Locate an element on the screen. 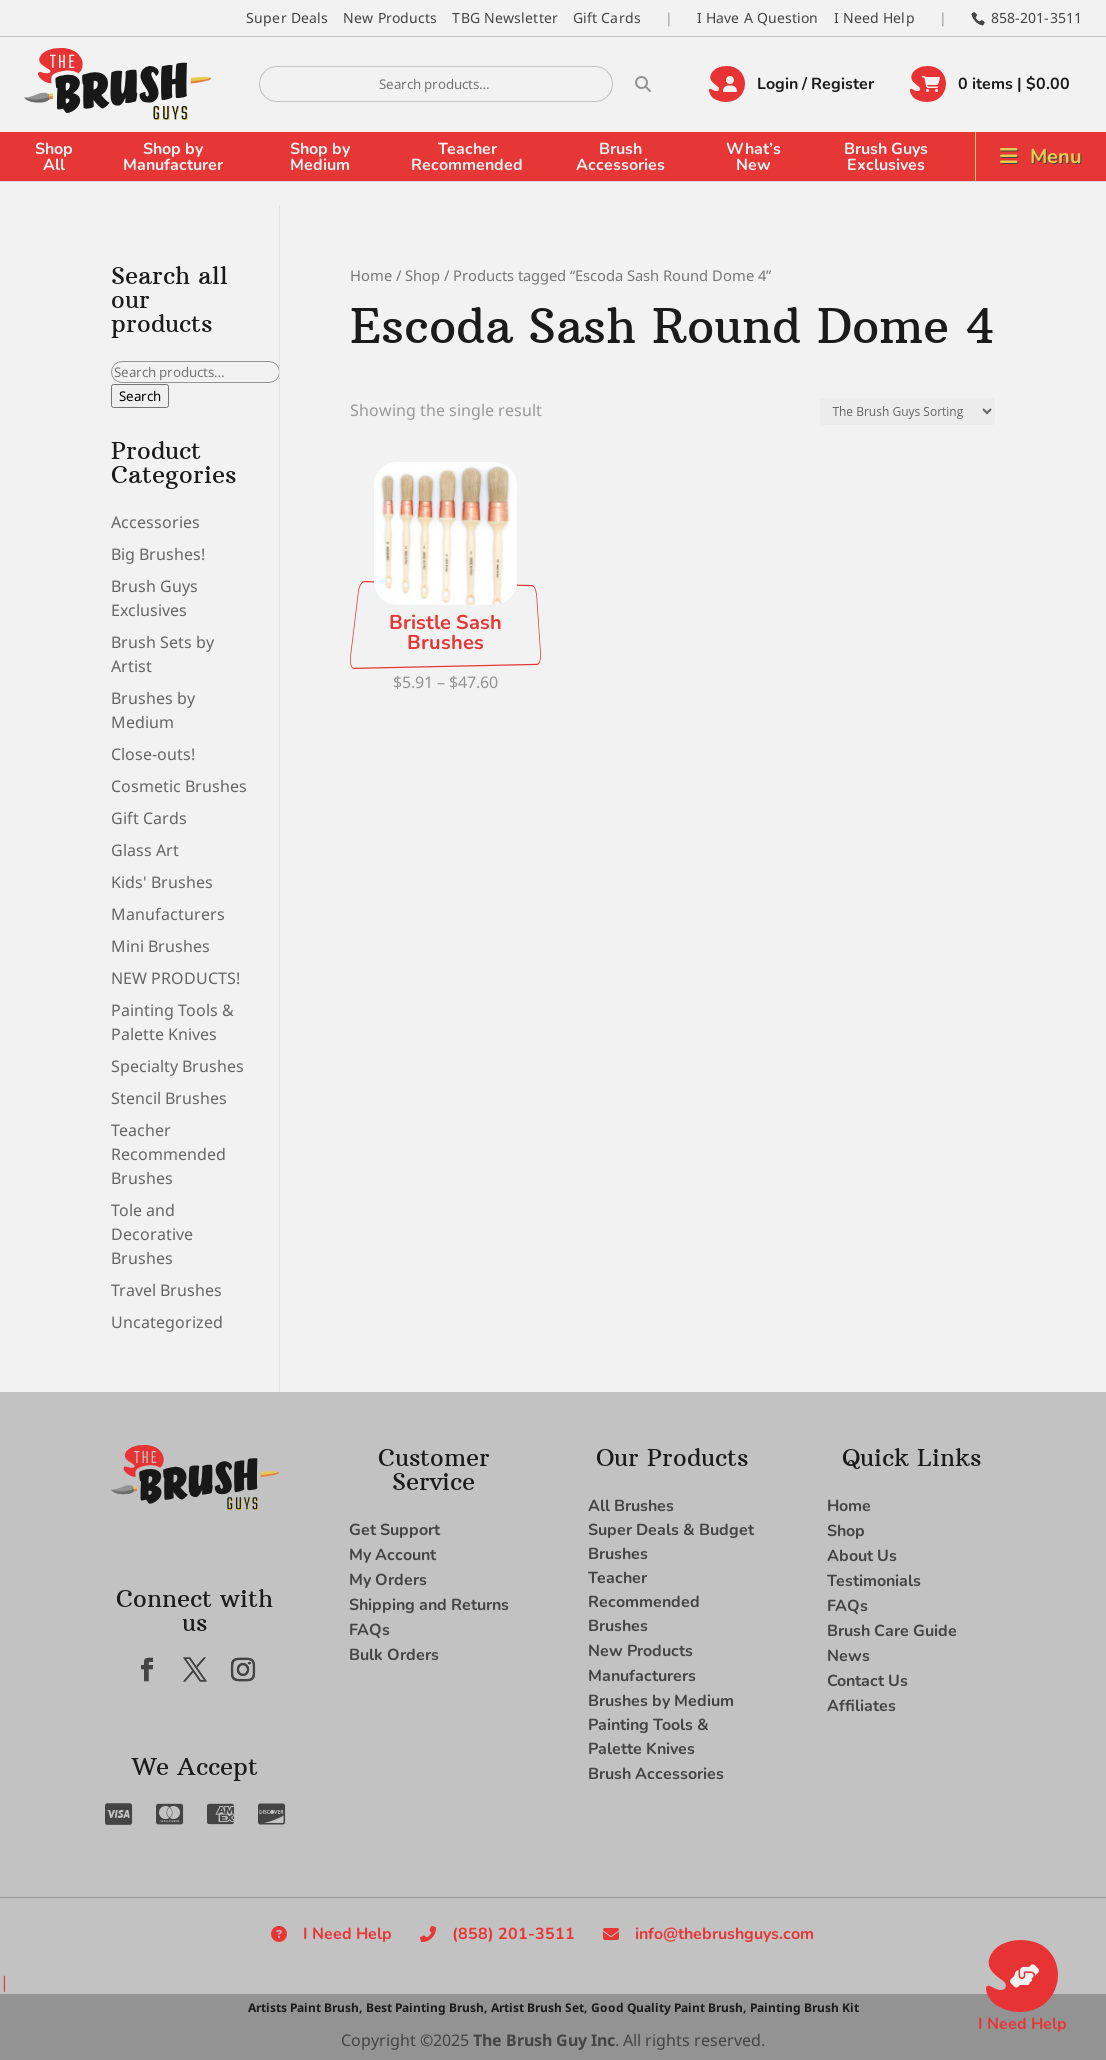 The height and width of the screenshot is (2060, 1106). Accessories is located at coordinates (155, 522).